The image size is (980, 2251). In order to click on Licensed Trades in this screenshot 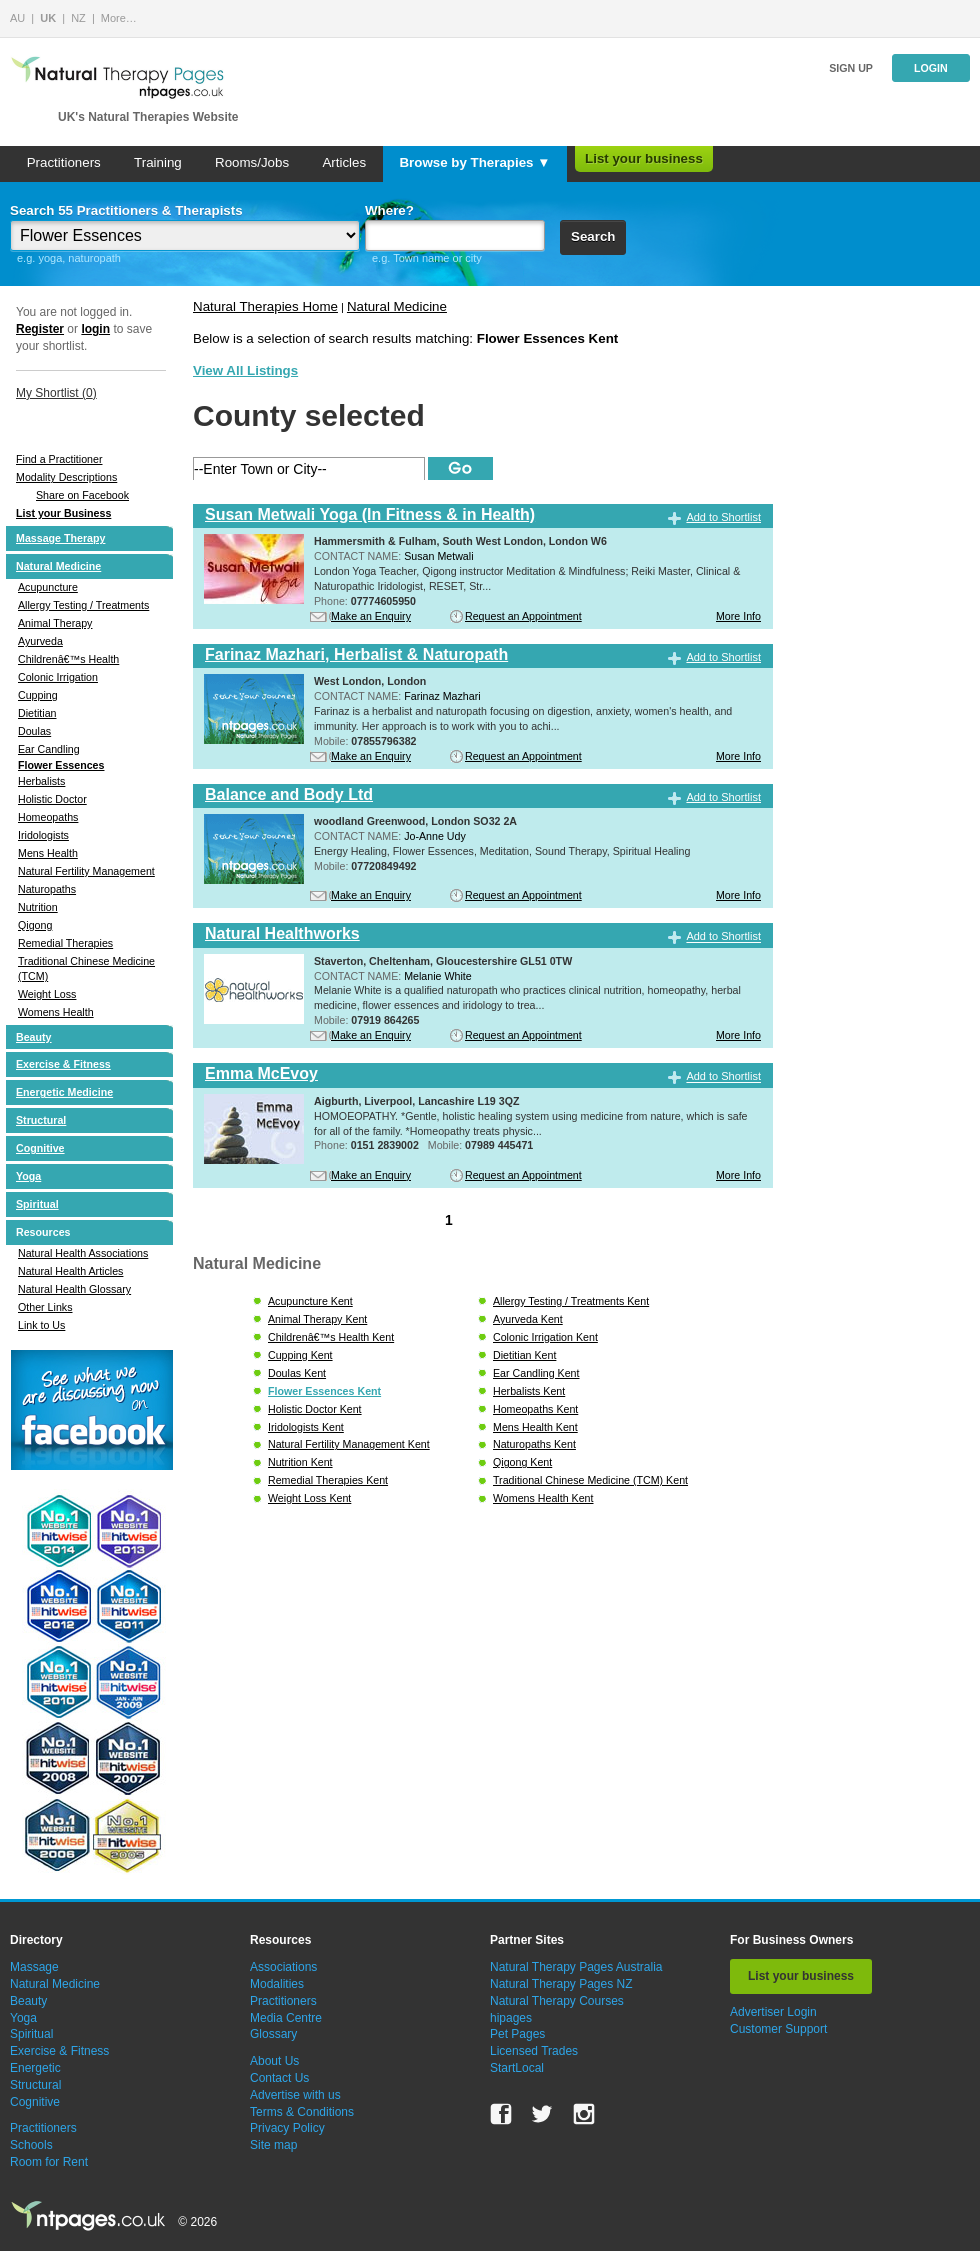, I will do `click(534, 2051)`.